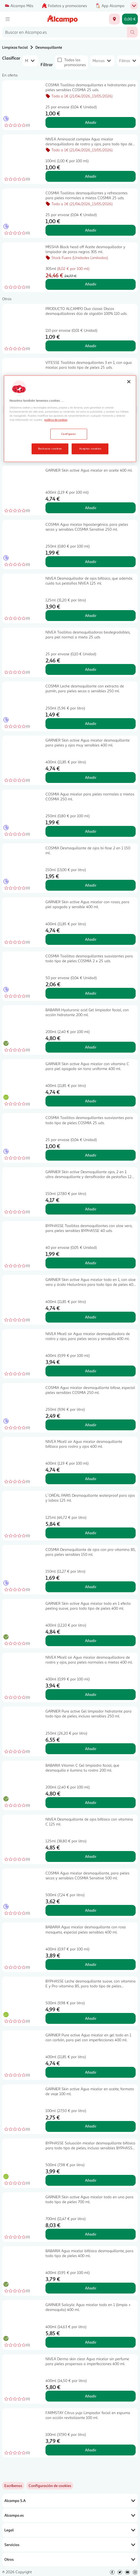 The height and width of the screenshot is (2576, 140). What do you see at coordinates (49, 2485) in the screenshot?
I see `[link]` at bounding box center [49, 2485].